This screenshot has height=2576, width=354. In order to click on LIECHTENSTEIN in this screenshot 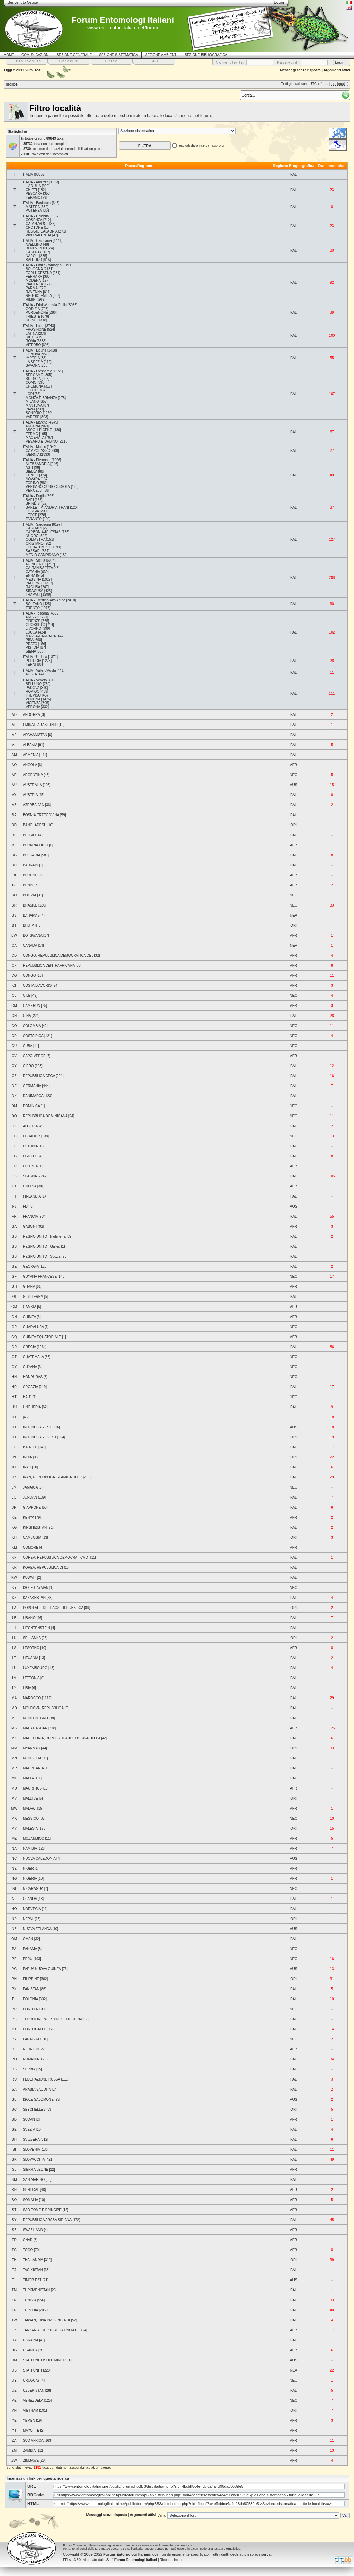, I will do `click(36, 1628)`.